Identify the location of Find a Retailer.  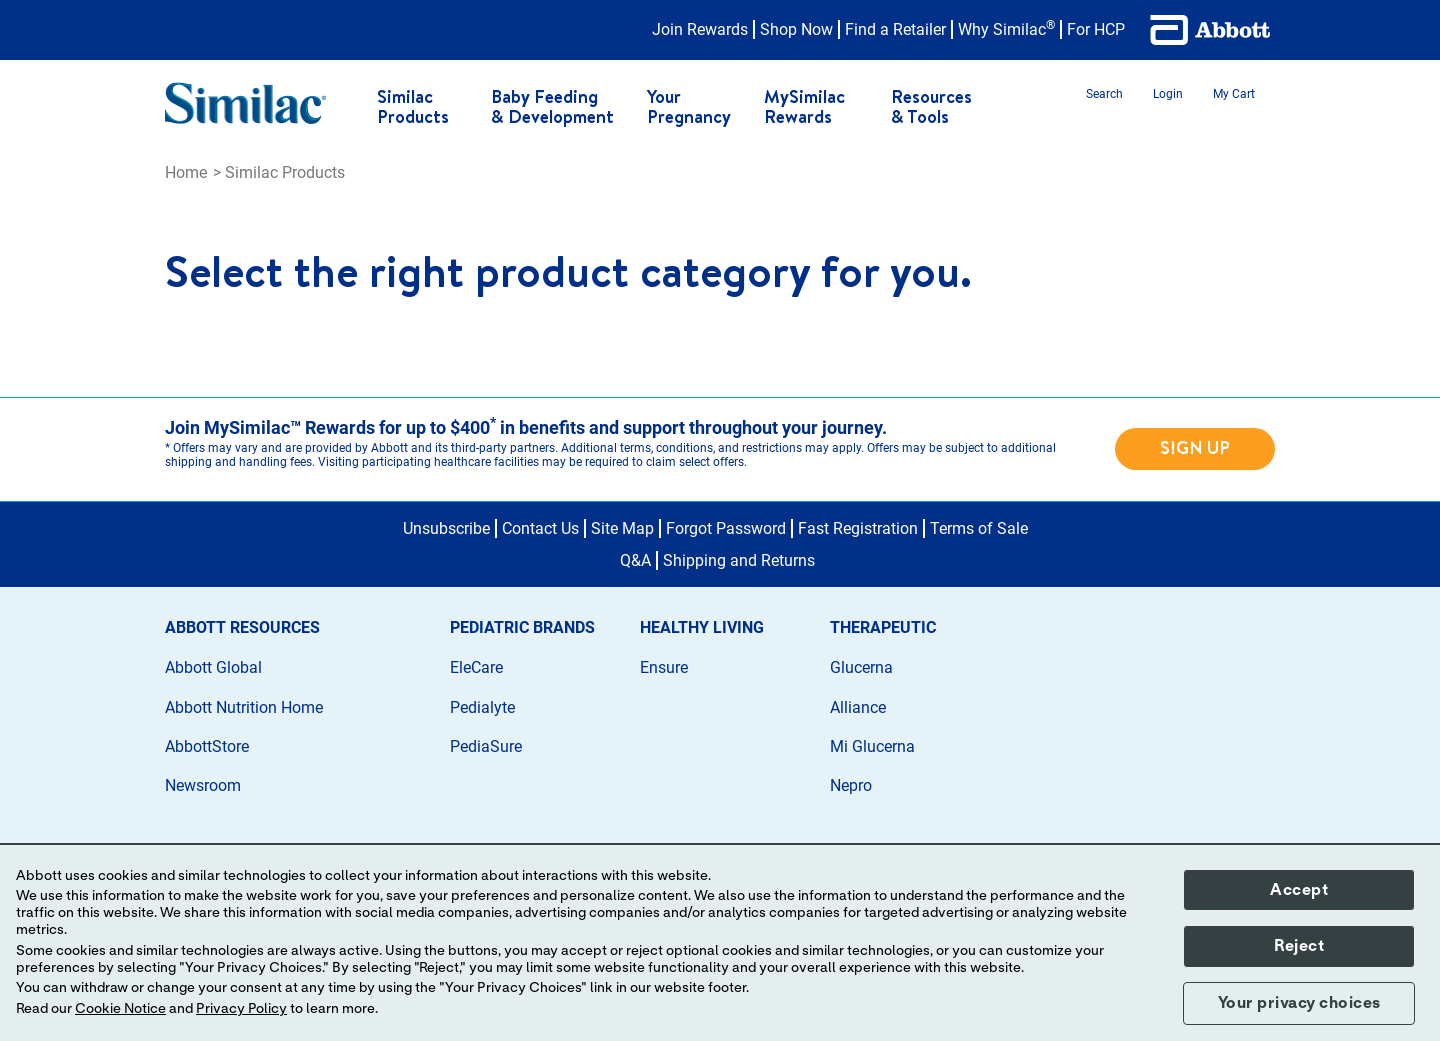
(895, 29).